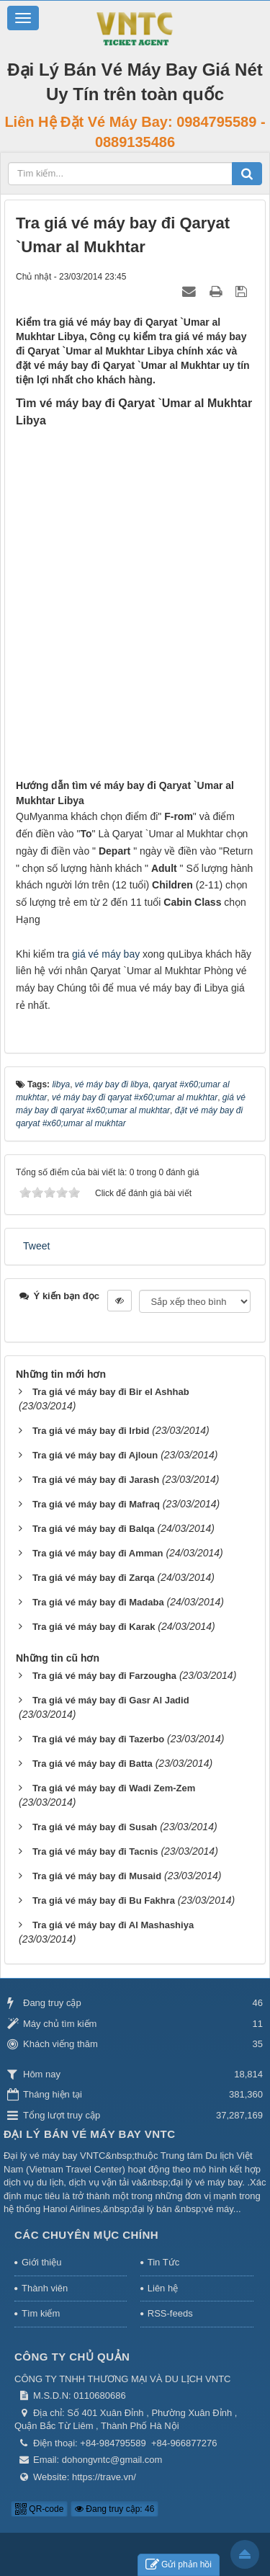  I want to click on Tra giá vé máy bay đi Bu Fakhra, so click(103, 1900).